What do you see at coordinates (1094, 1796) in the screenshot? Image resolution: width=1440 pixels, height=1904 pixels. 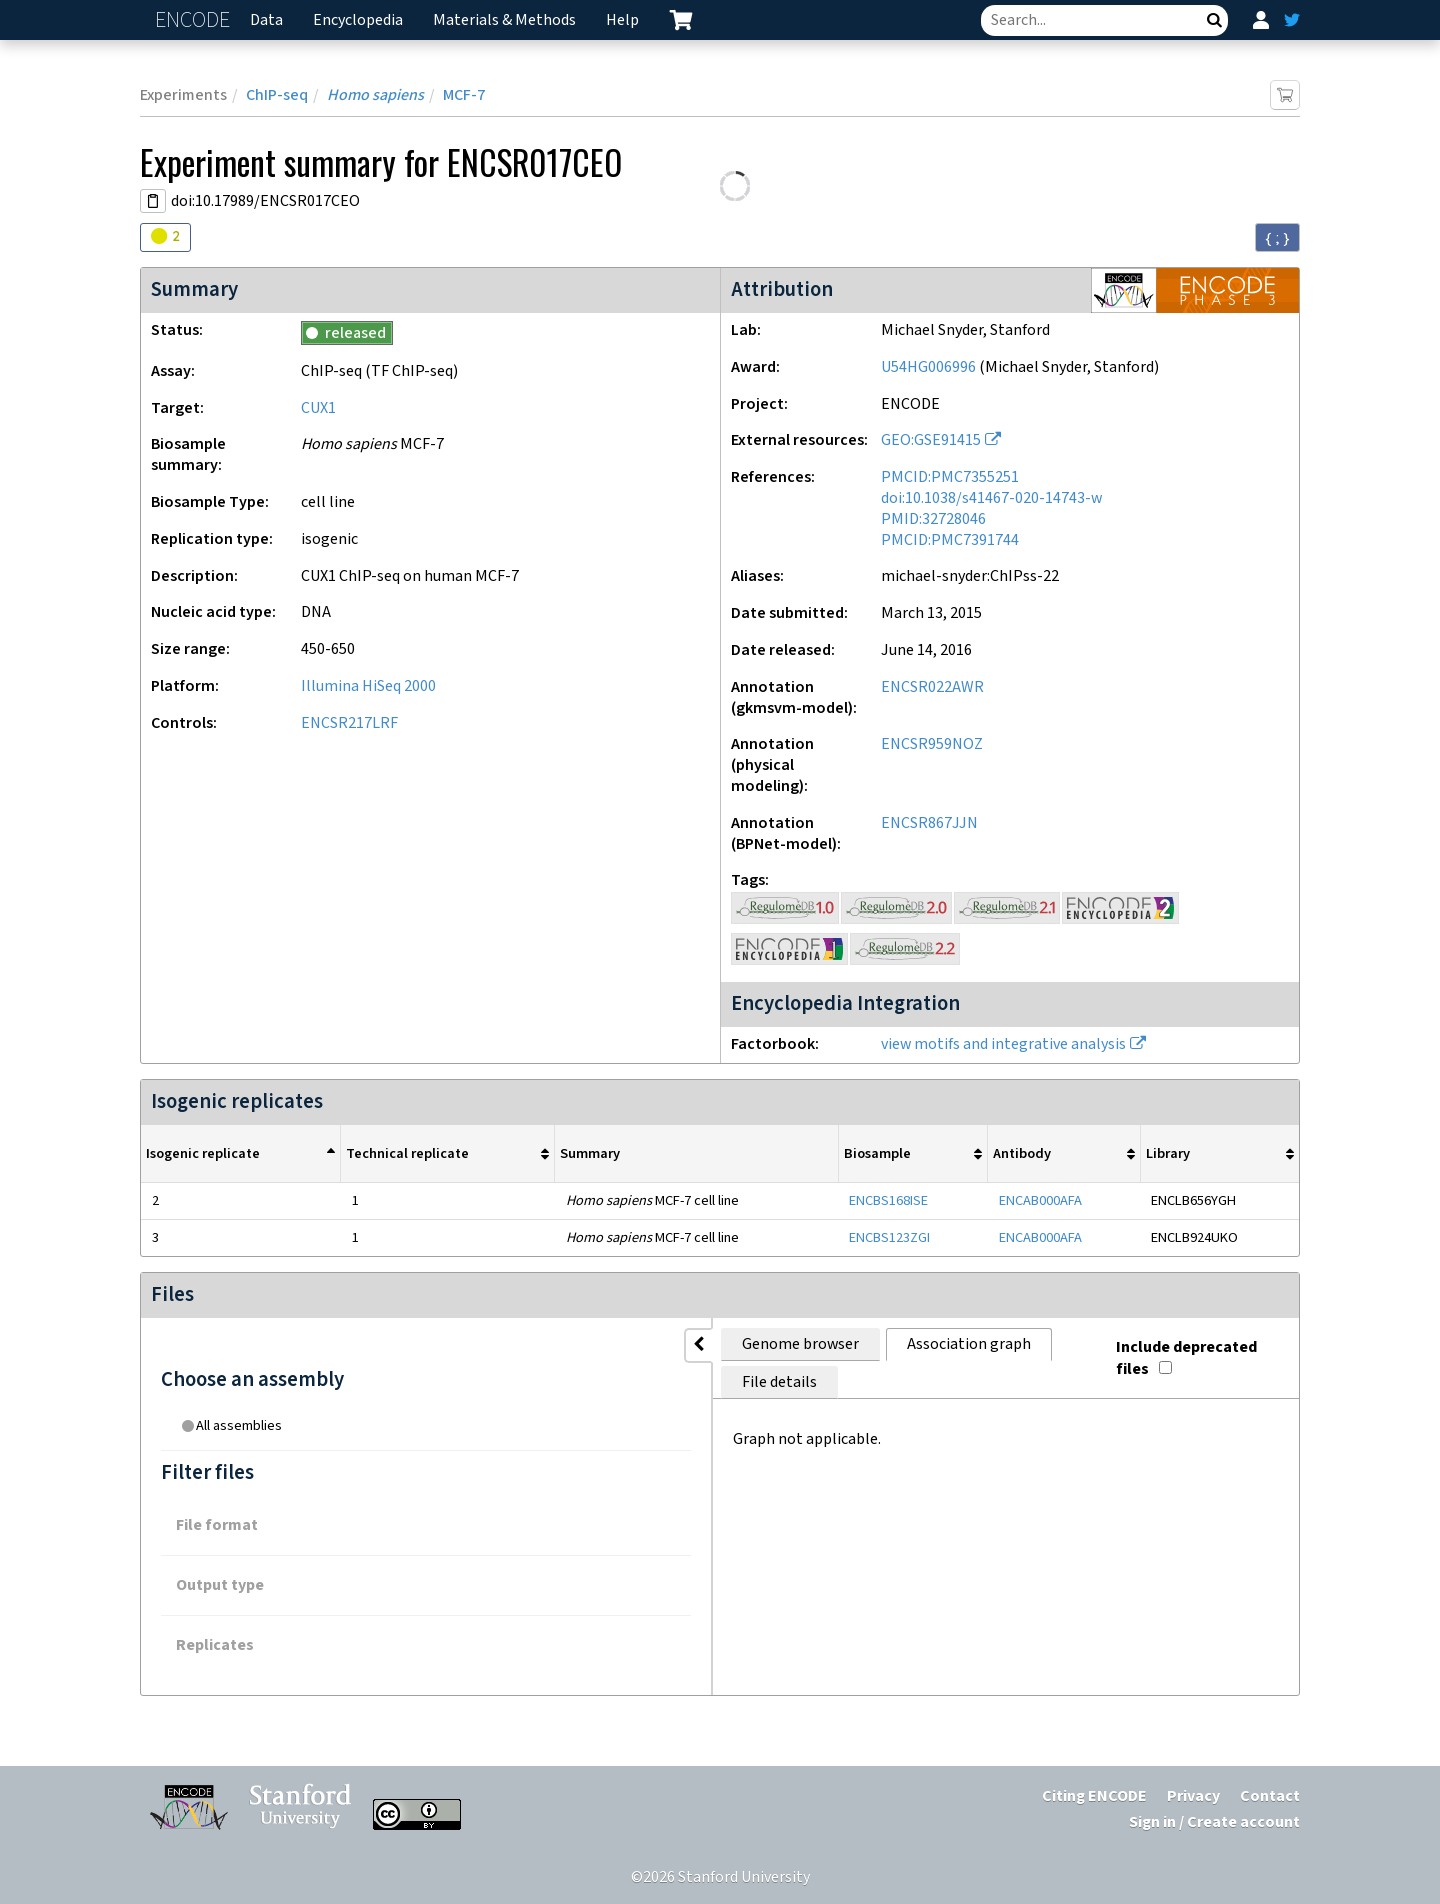 I see `Citing ENCODE` at bounding box center [1094, 1796].